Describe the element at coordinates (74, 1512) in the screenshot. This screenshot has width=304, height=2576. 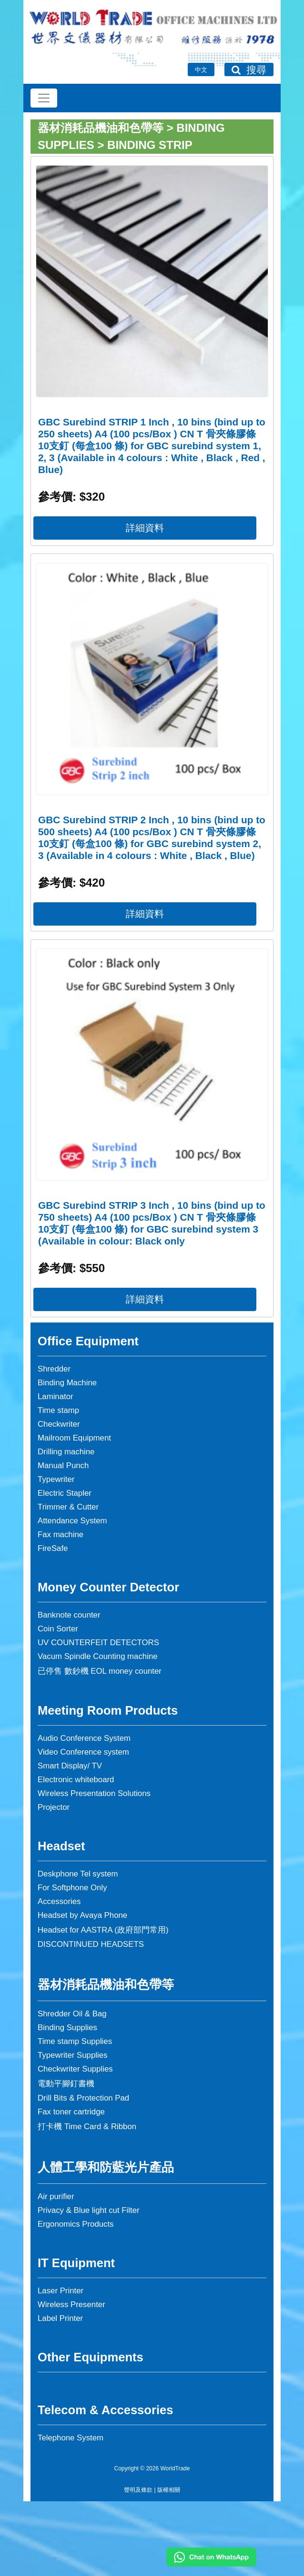
I see `Mailroom Equipment` at that location.